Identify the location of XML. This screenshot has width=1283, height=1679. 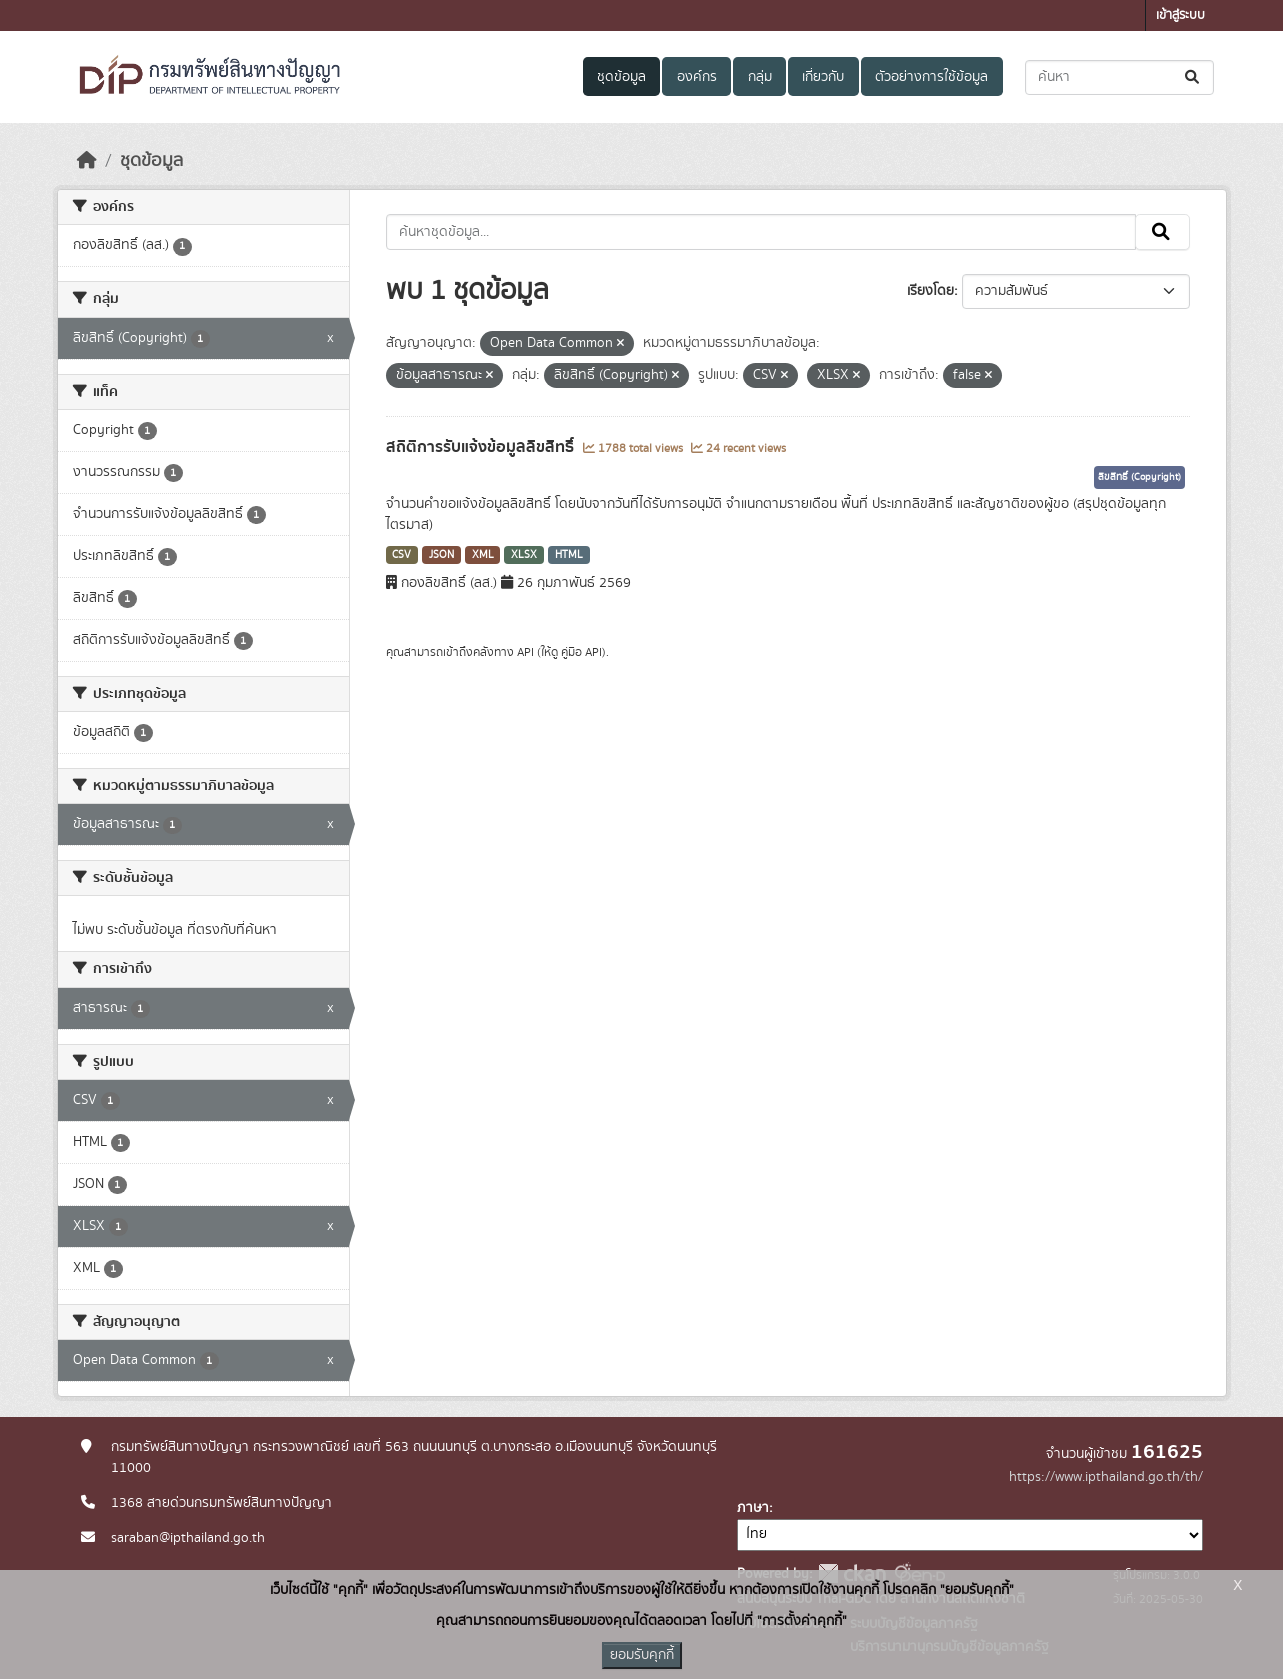
(483, 555).